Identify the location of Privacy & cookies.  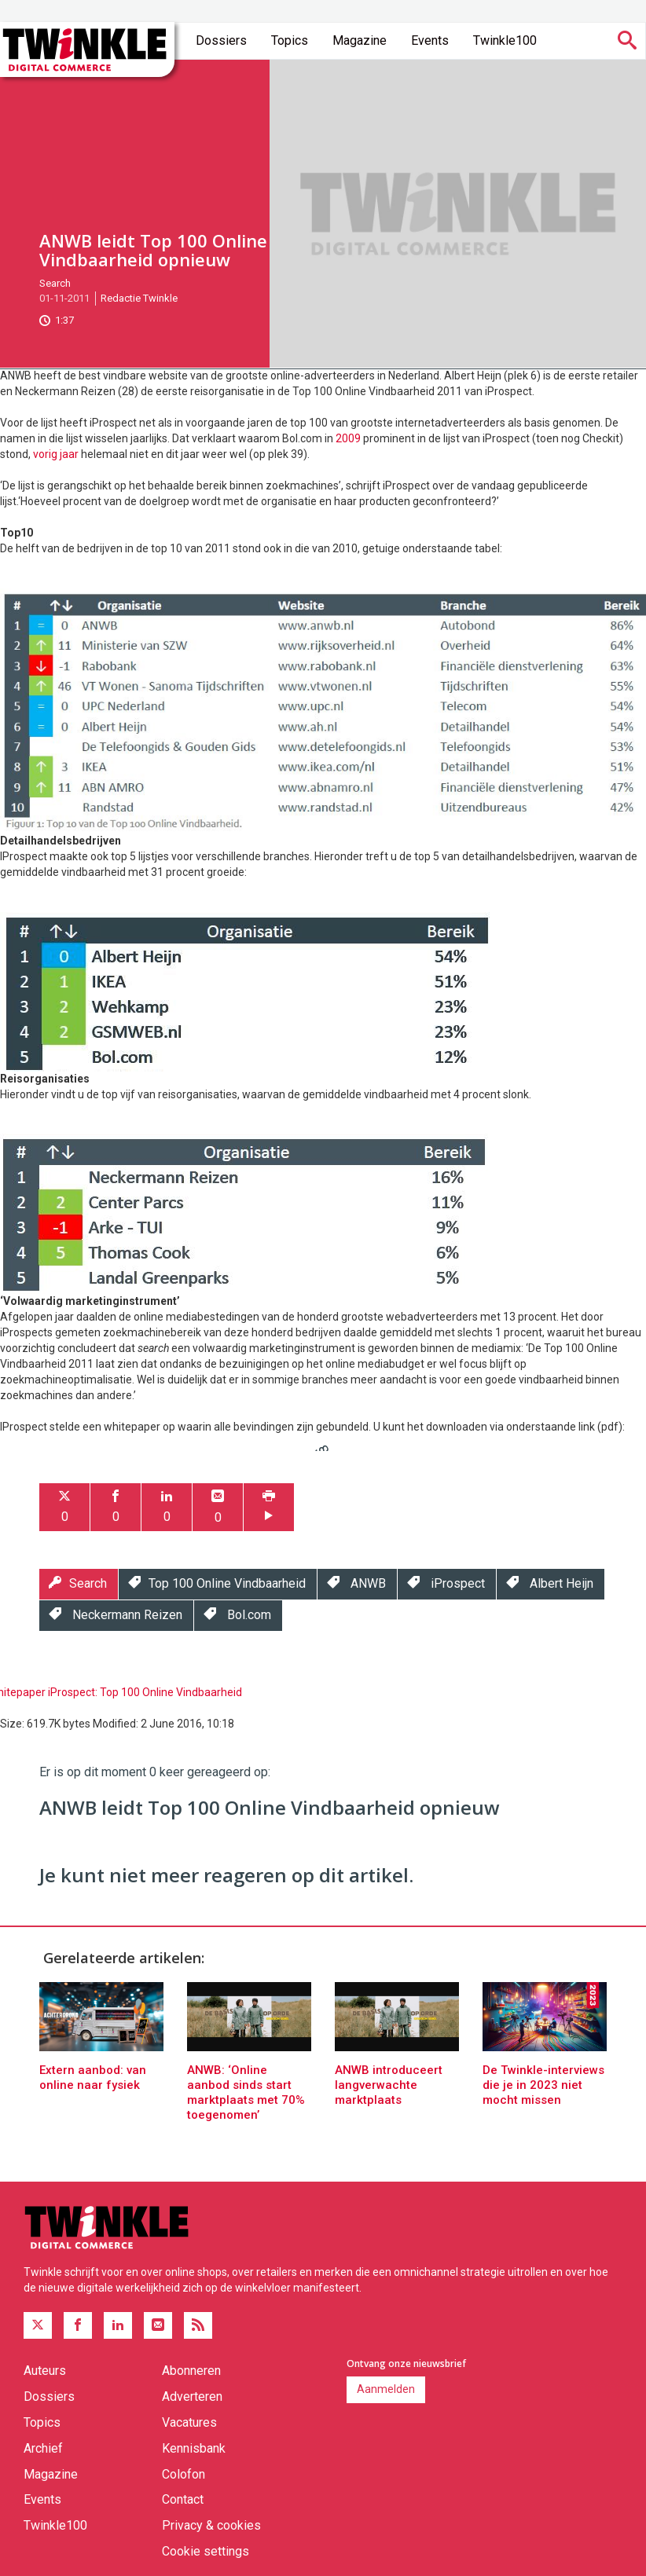
(211, 2525).